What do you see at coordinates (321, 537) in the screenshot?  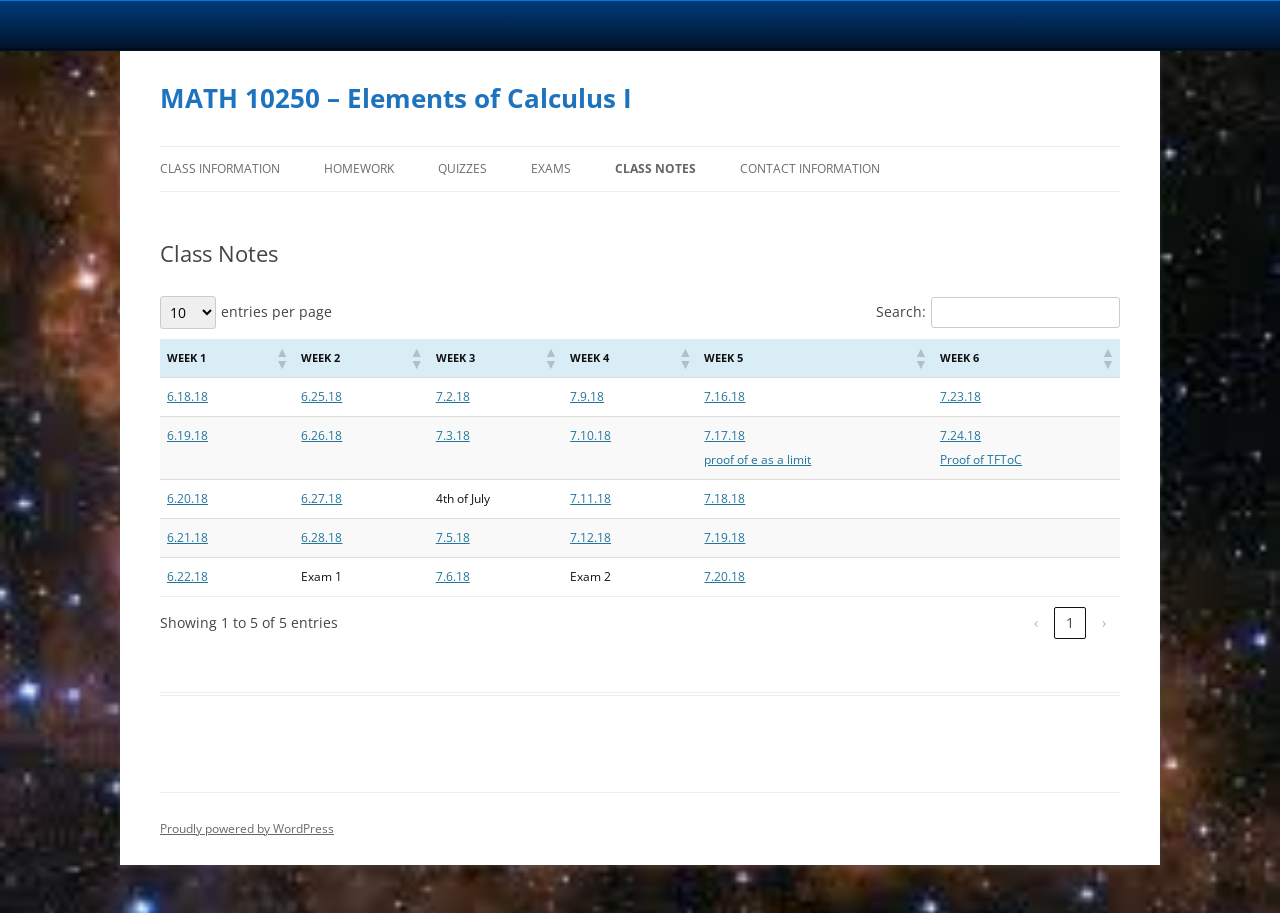 I see `6.28.18` at bounding box center [321, 537].